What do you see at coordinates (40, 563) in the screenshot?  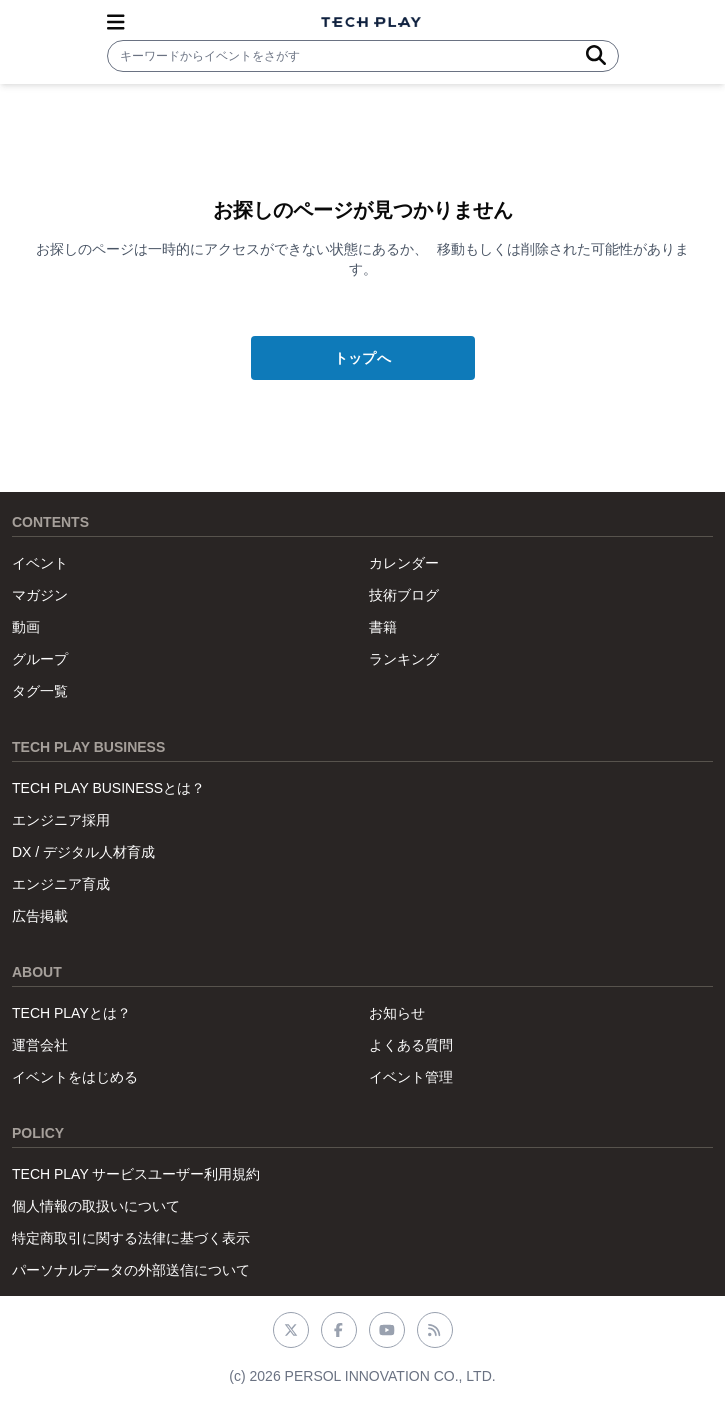 I see `イベント` at bounding box center [40, 563].